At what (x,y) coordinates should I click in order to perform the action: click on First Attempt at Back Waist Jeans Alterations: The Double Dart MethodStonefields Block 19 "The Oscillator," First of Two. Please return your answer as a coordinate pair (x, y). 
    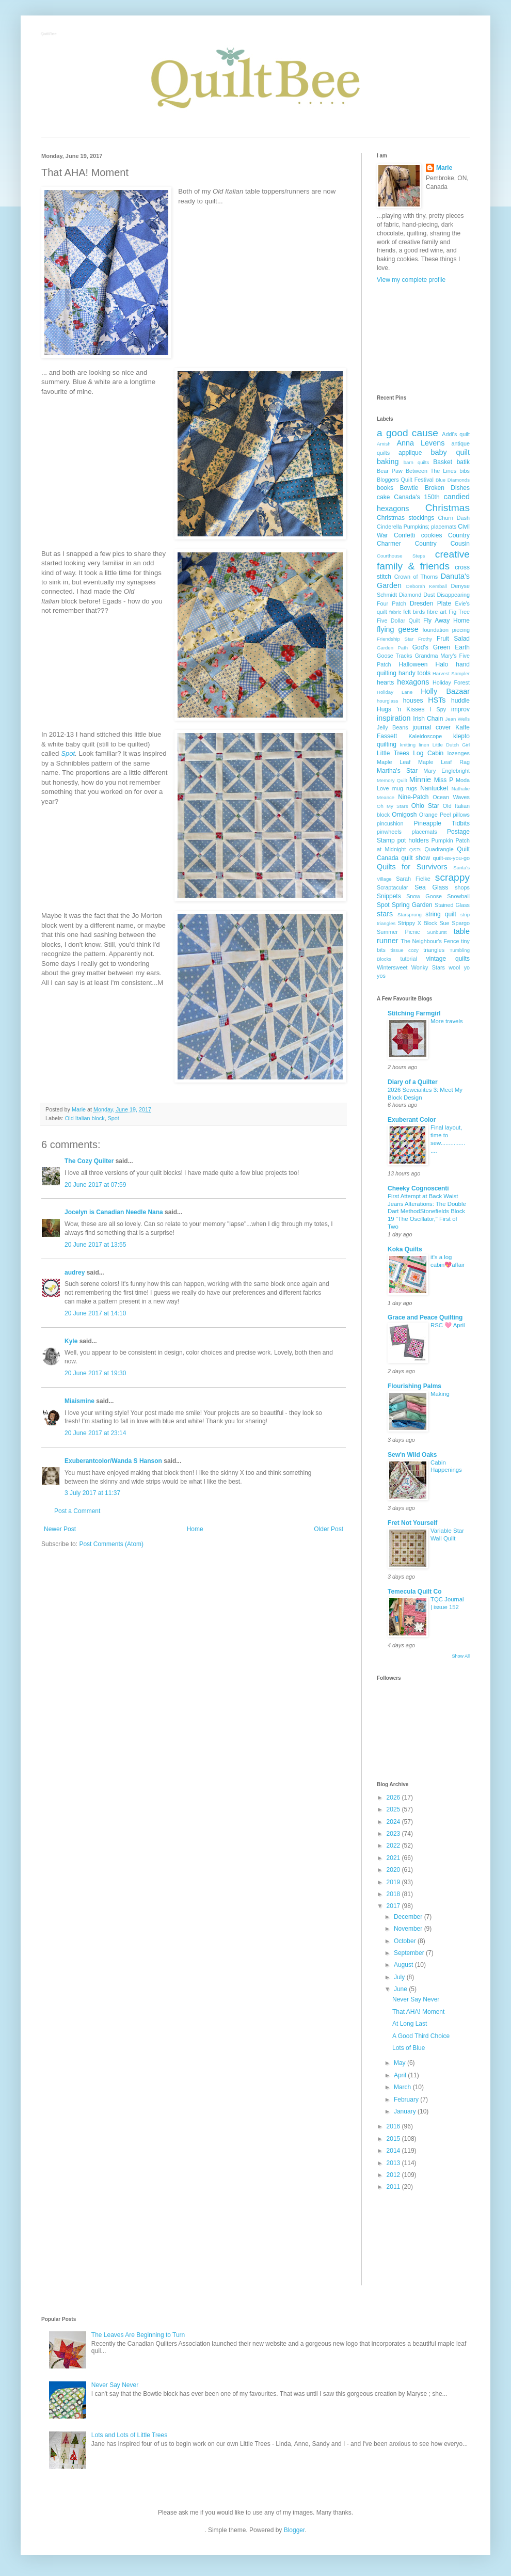
    Looking at the image, I should click on (427, 1211).